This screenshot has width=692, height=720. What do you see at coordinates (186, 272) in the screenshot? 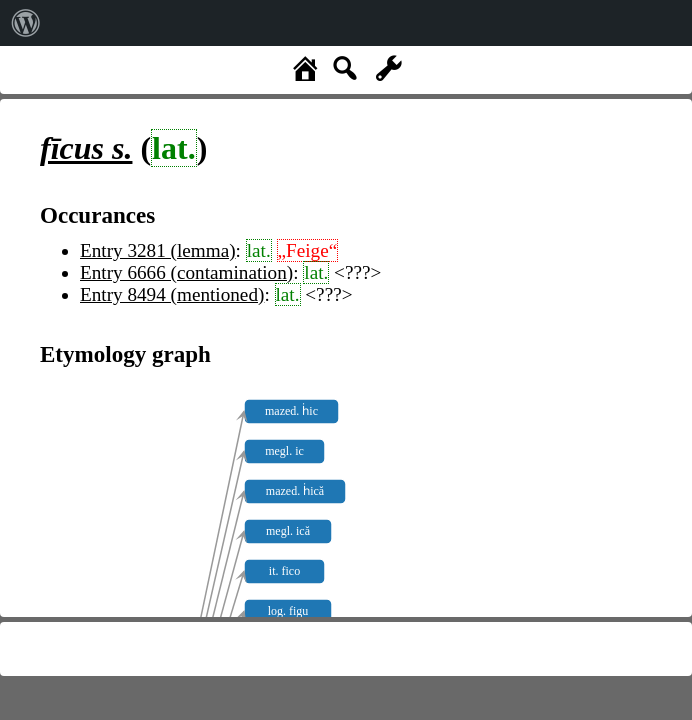
I see `Entry 6666 (contamination)` at bounding box center [186, 272].